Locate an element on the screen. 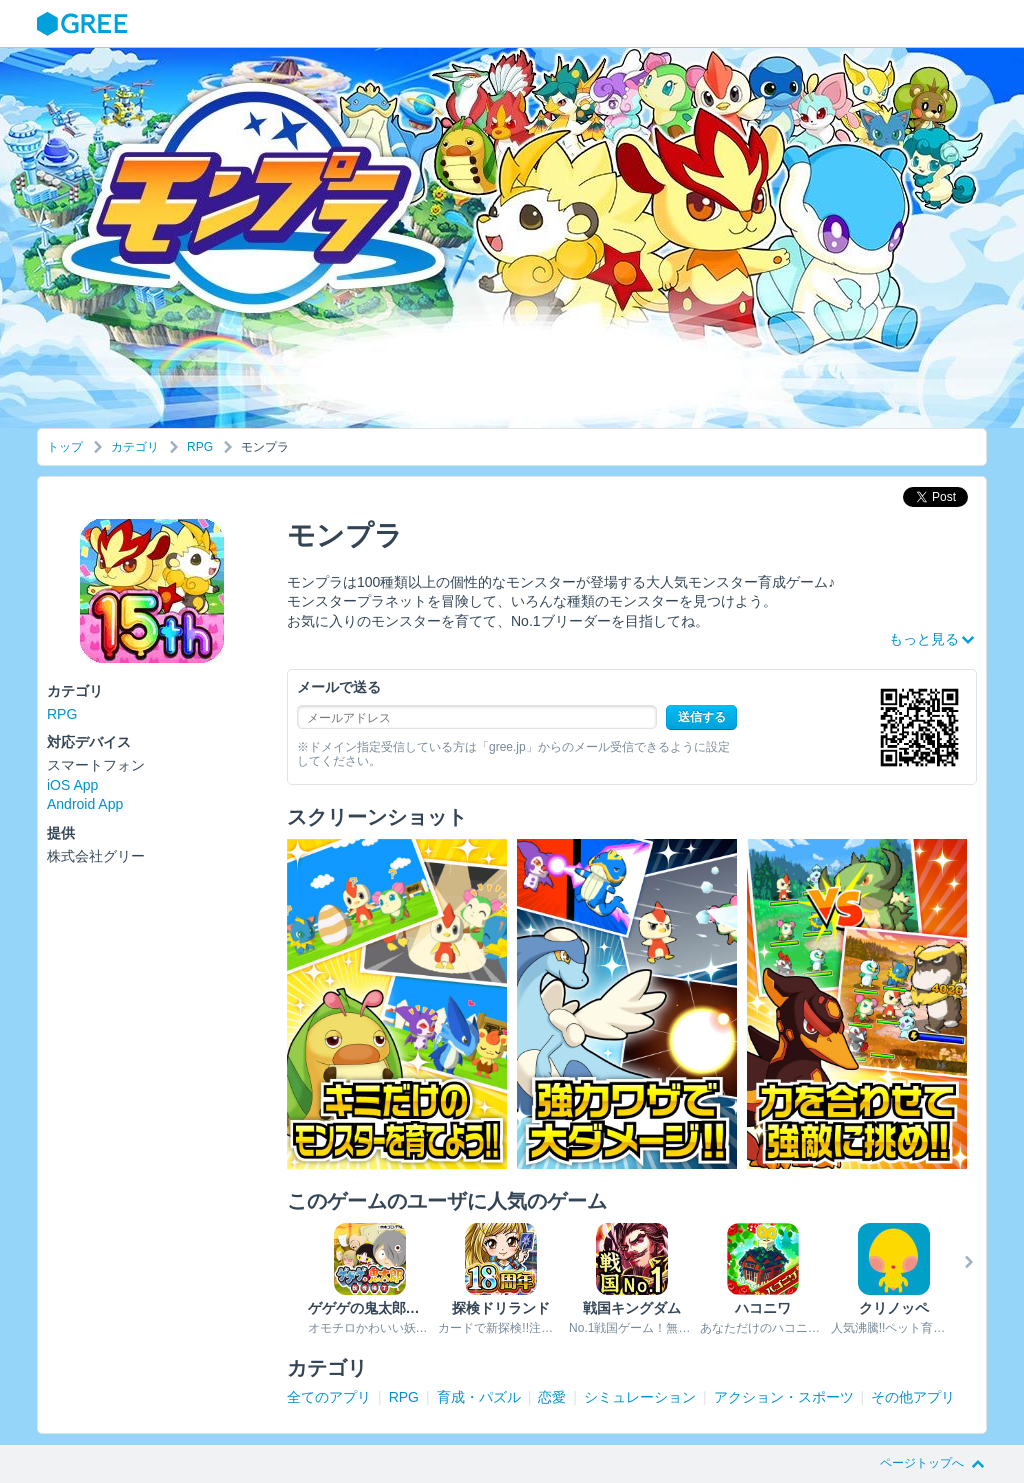 The image size is (1024, 1483). 育成・パズル is located at coordinates (479, 1397).